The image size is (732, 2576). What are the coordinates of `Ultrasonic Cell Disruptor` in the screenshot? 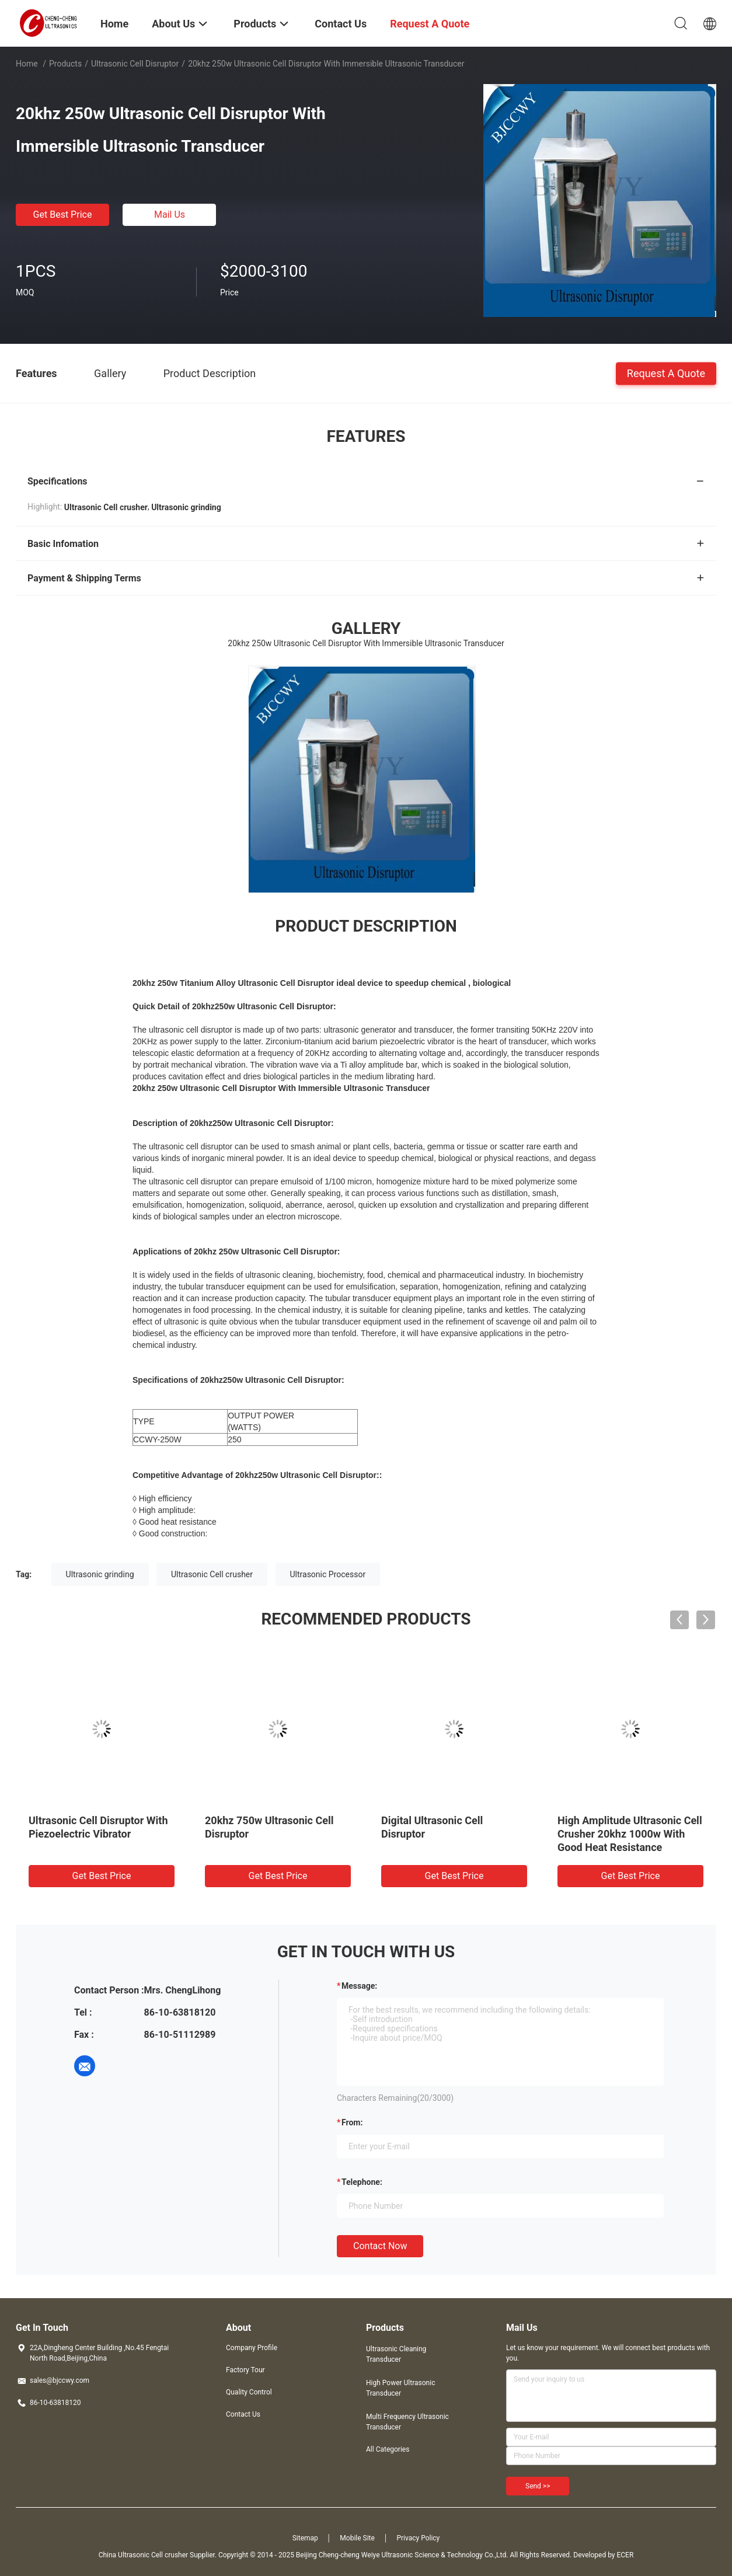 It's located at (135, 63).